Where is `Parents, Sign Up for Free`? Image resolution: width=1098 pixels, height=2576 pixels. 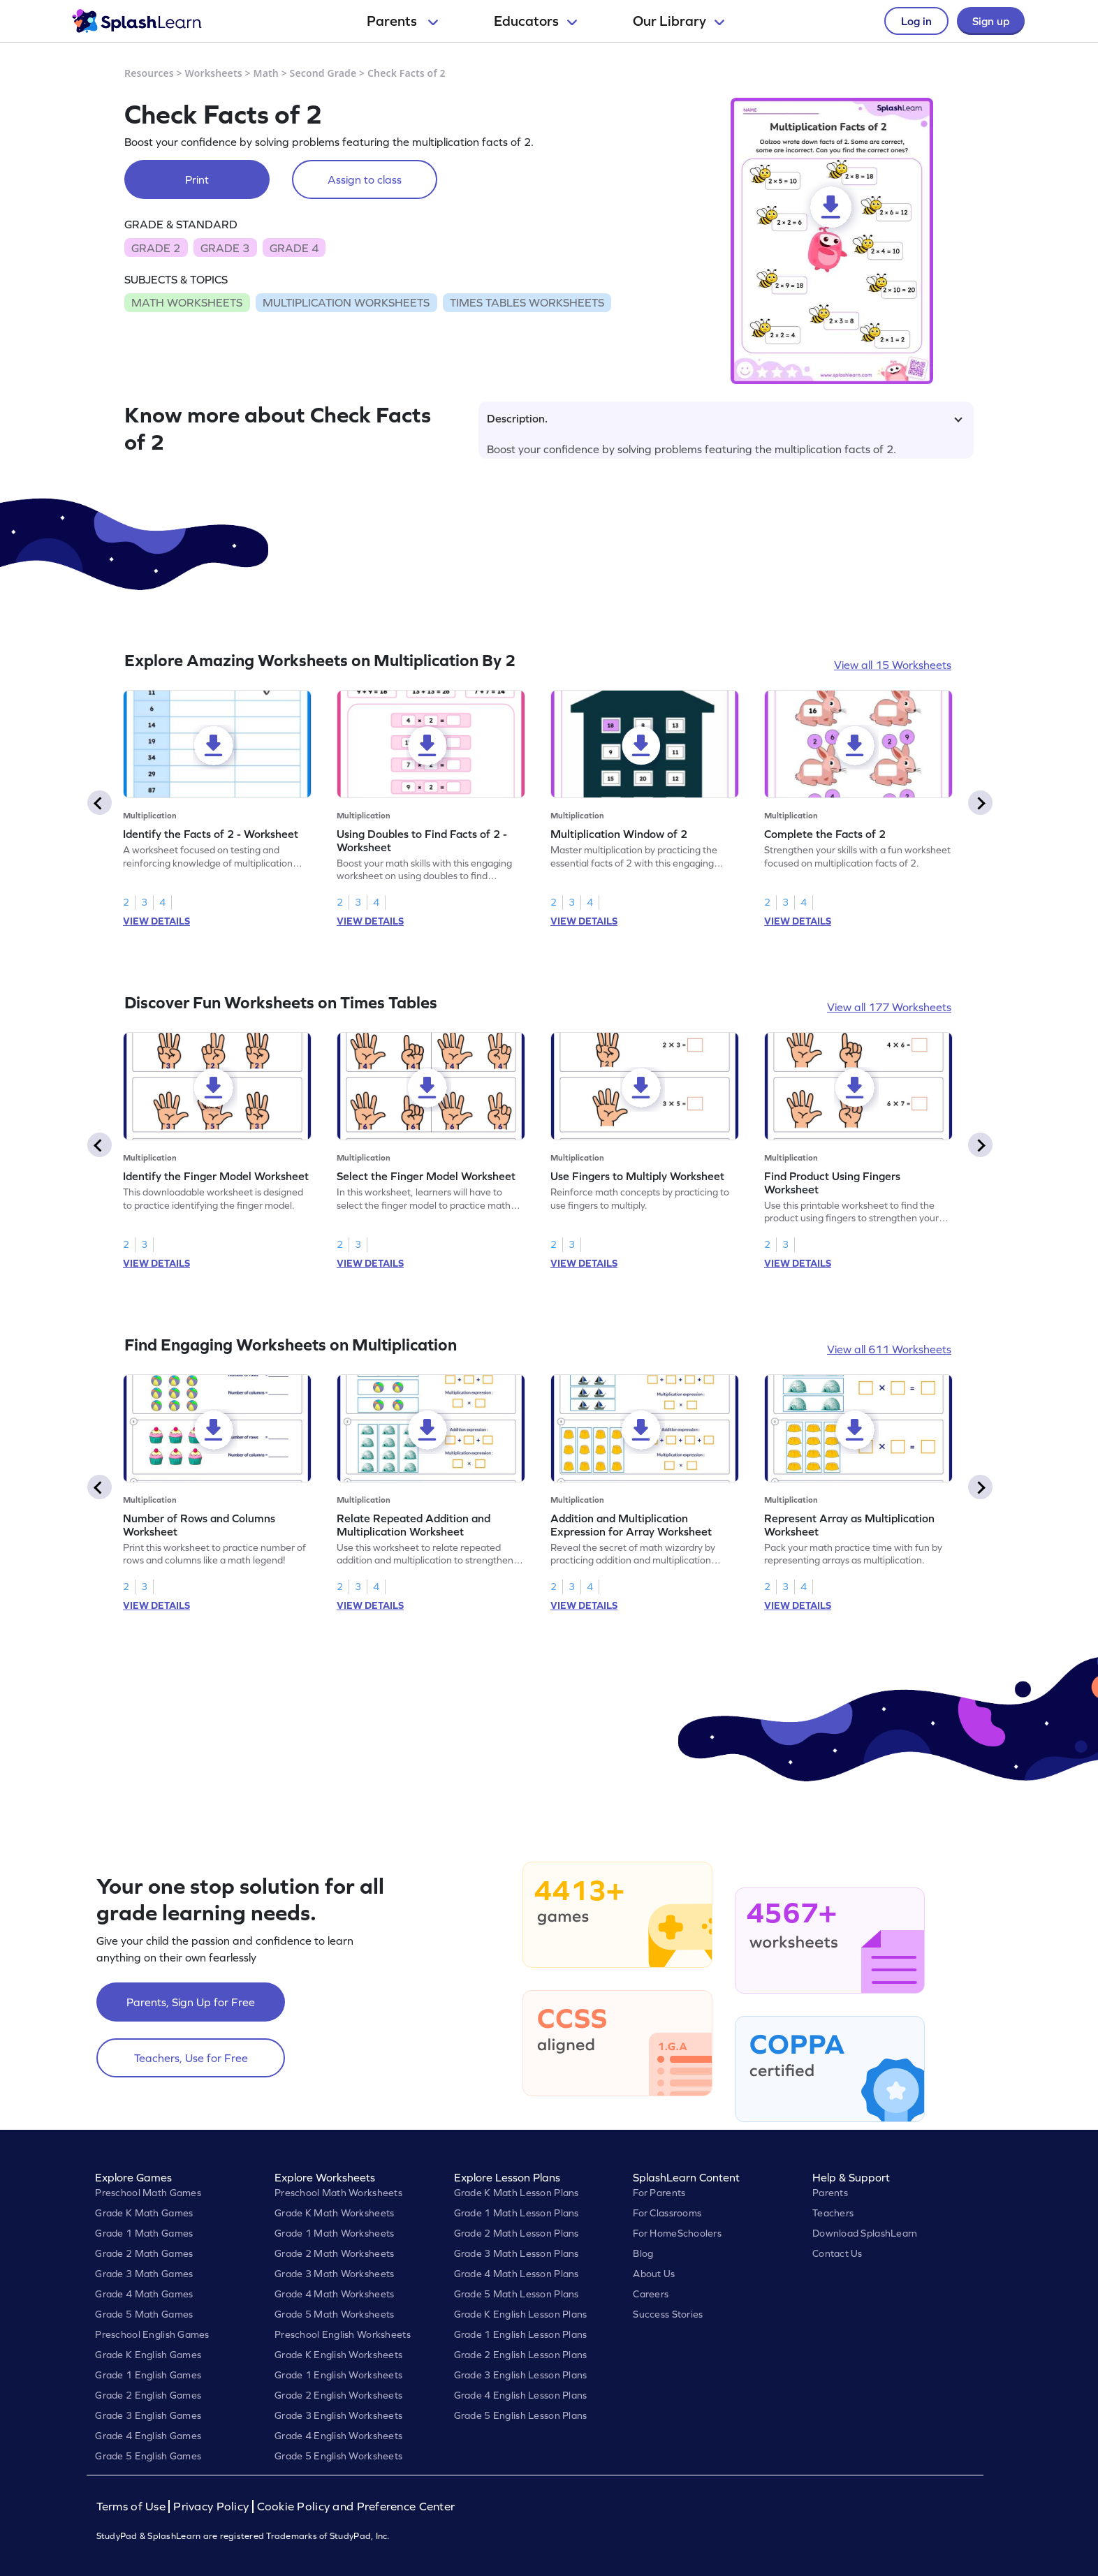 Parents, Sign Up for Free is located at coordinates (190, 2002).